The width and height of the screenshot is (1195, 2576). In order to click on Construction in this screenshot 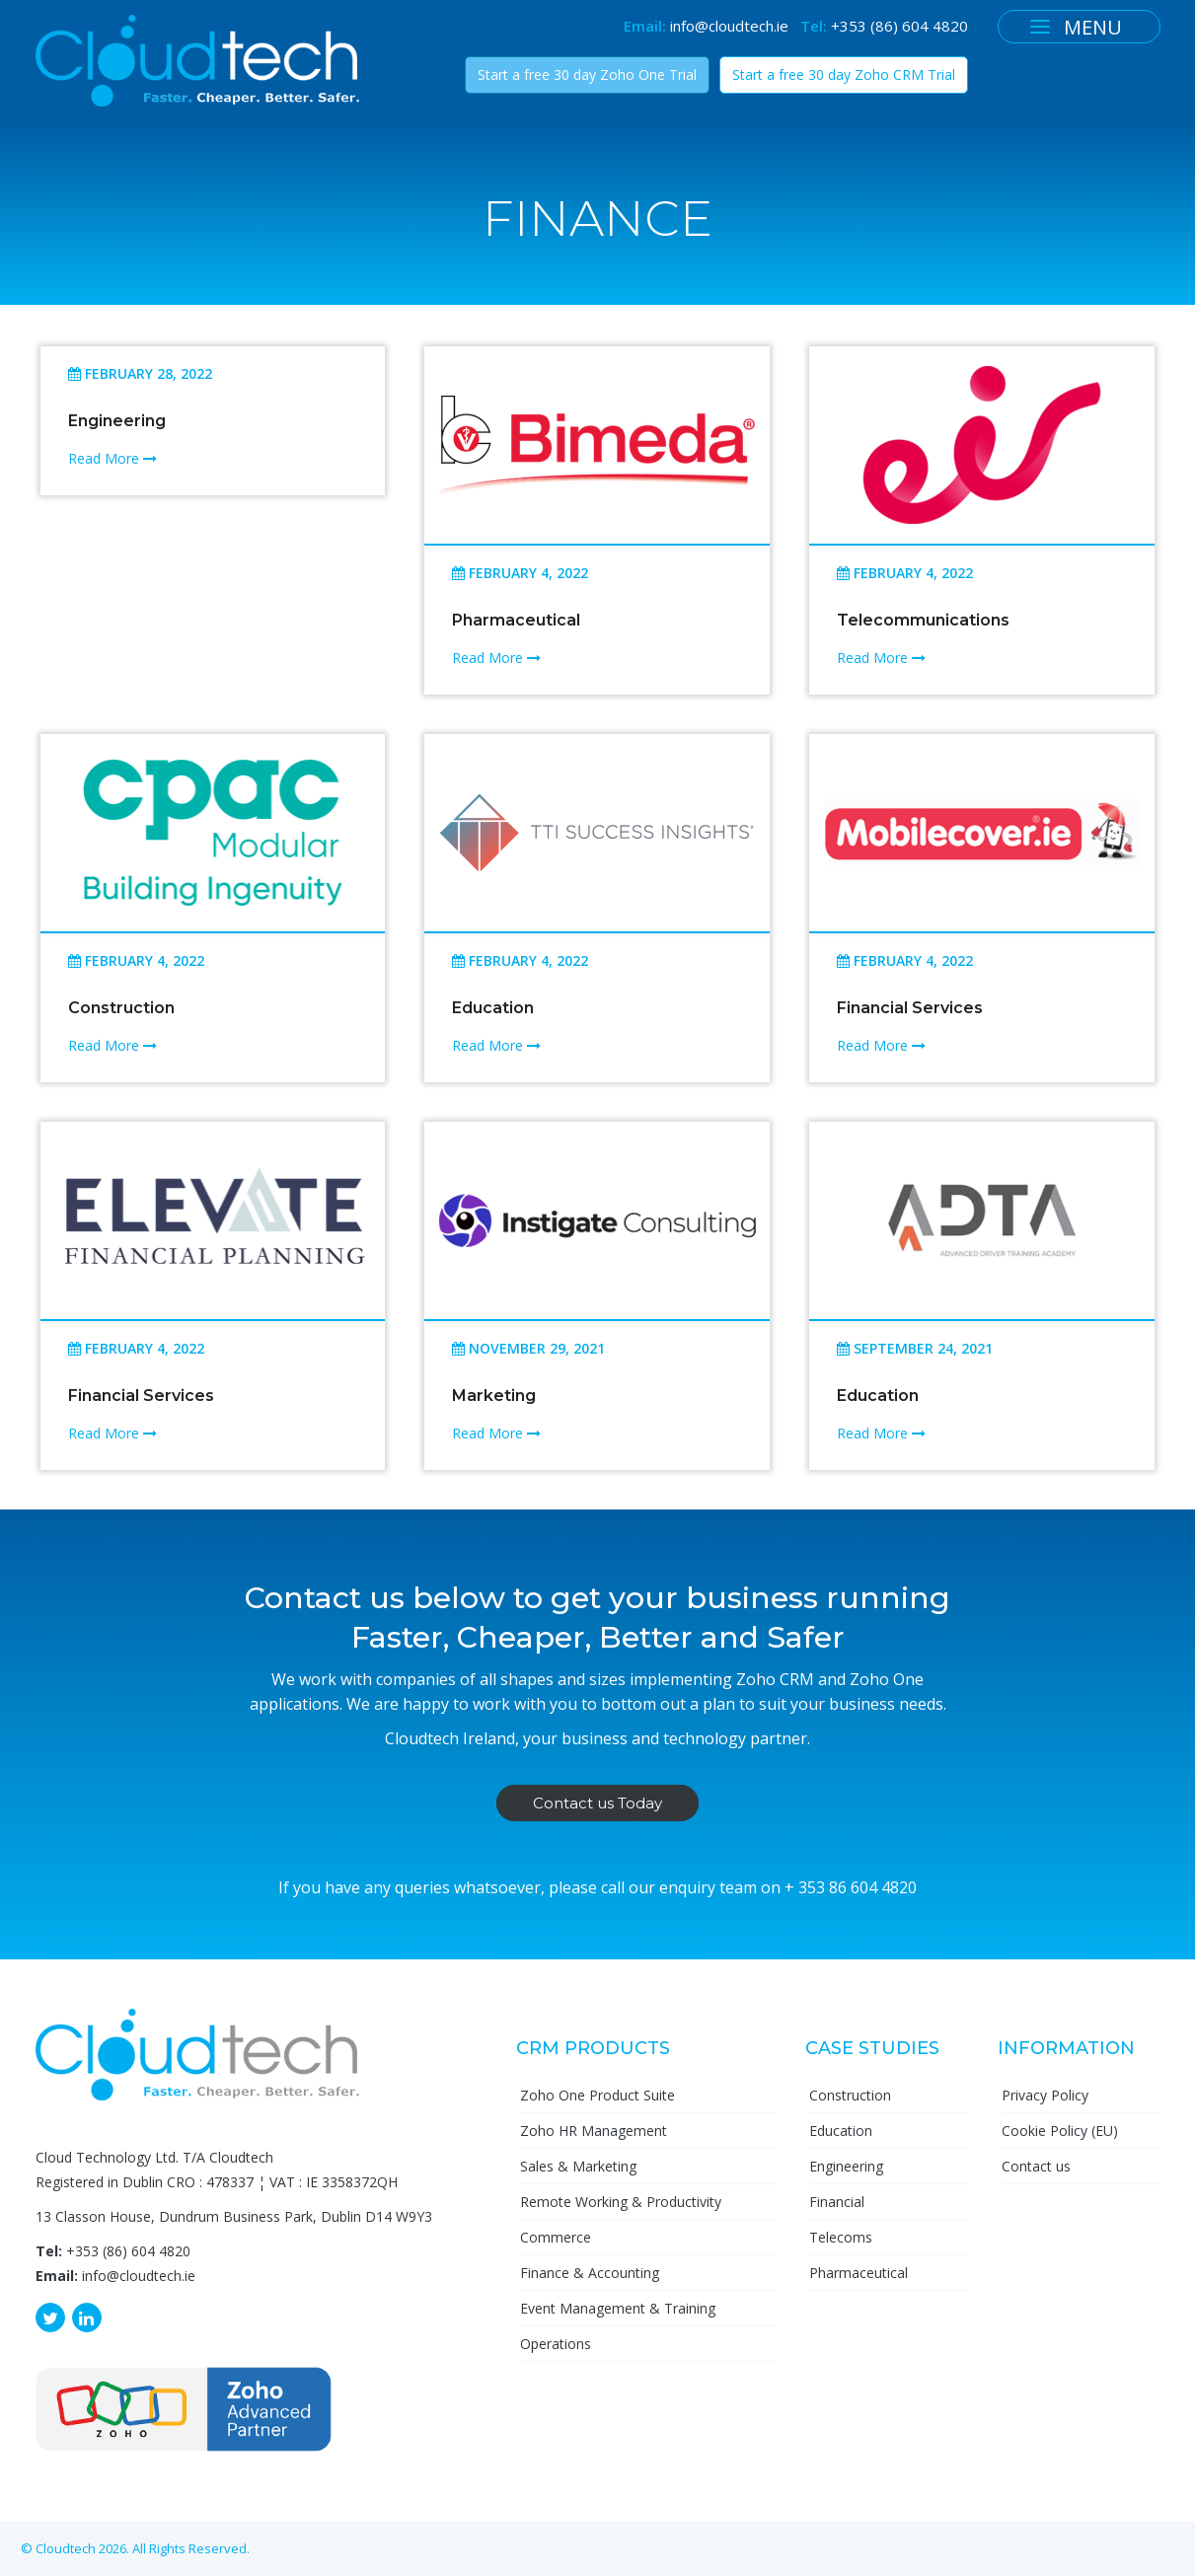, I will do `click(121, 1007)`.